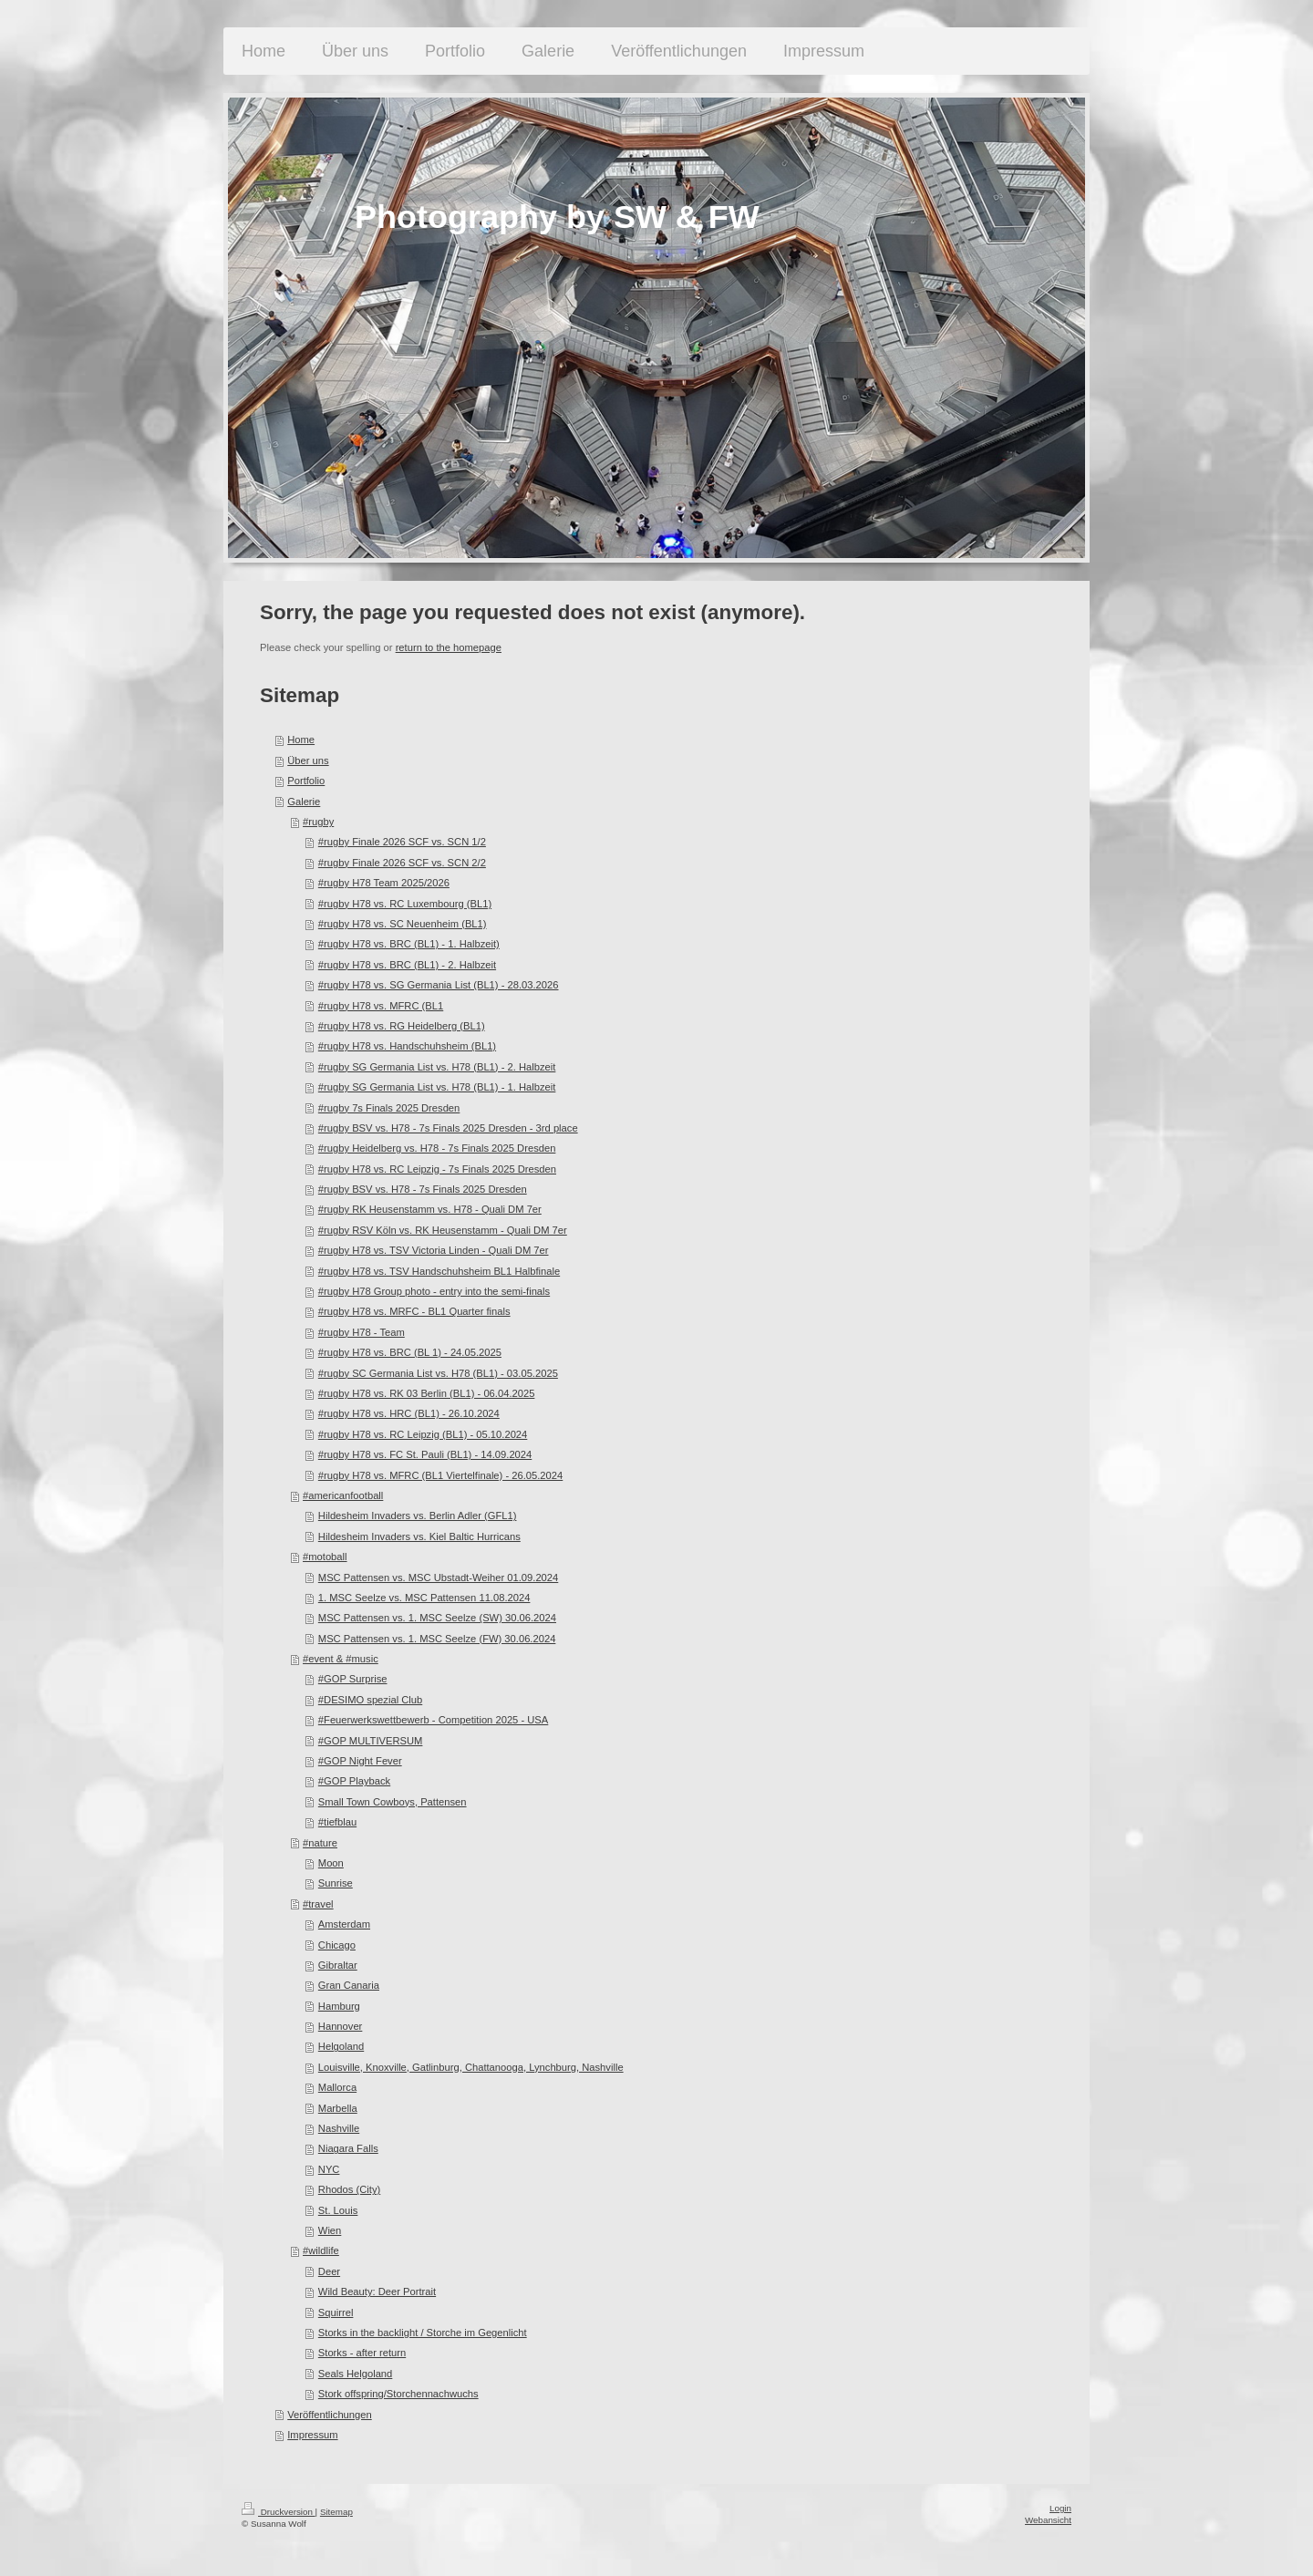 The image size is (1313, 2576). I want to click on Storks in the backlight / Storche im Gegenlicht, so click(422, 2332).